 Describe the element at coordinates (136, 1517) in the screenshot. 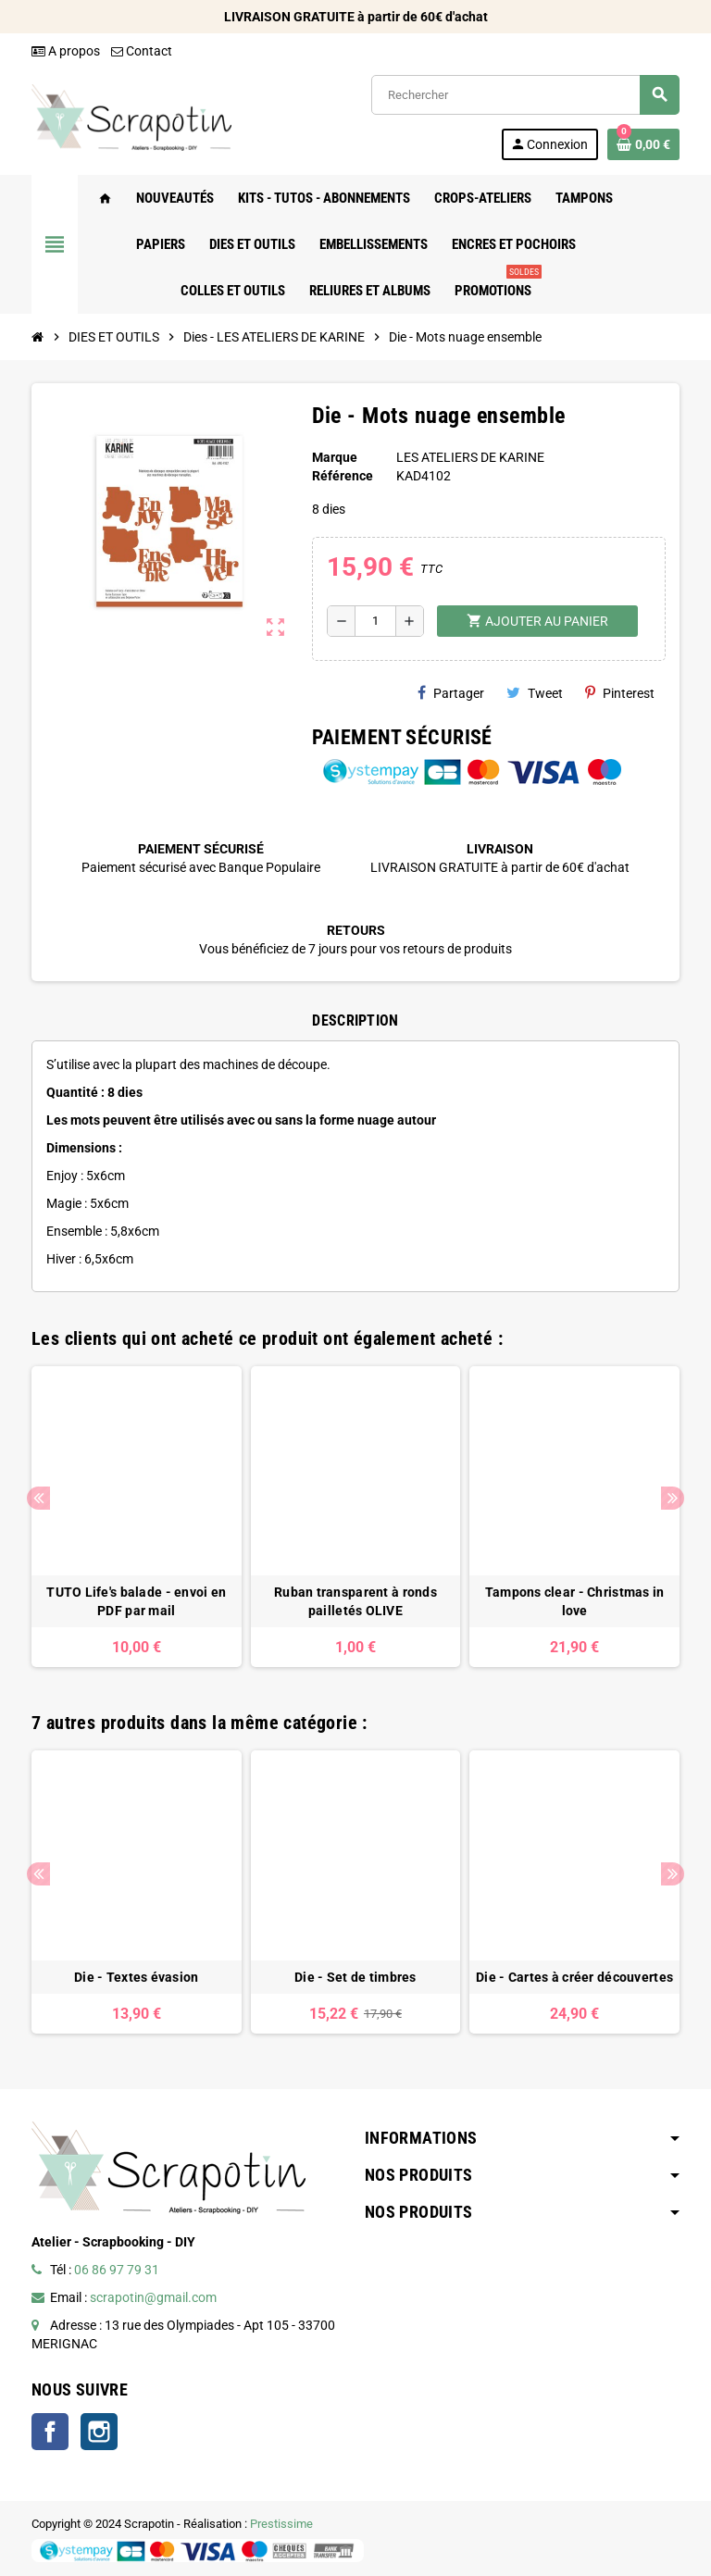

I see `[option]` at that location.